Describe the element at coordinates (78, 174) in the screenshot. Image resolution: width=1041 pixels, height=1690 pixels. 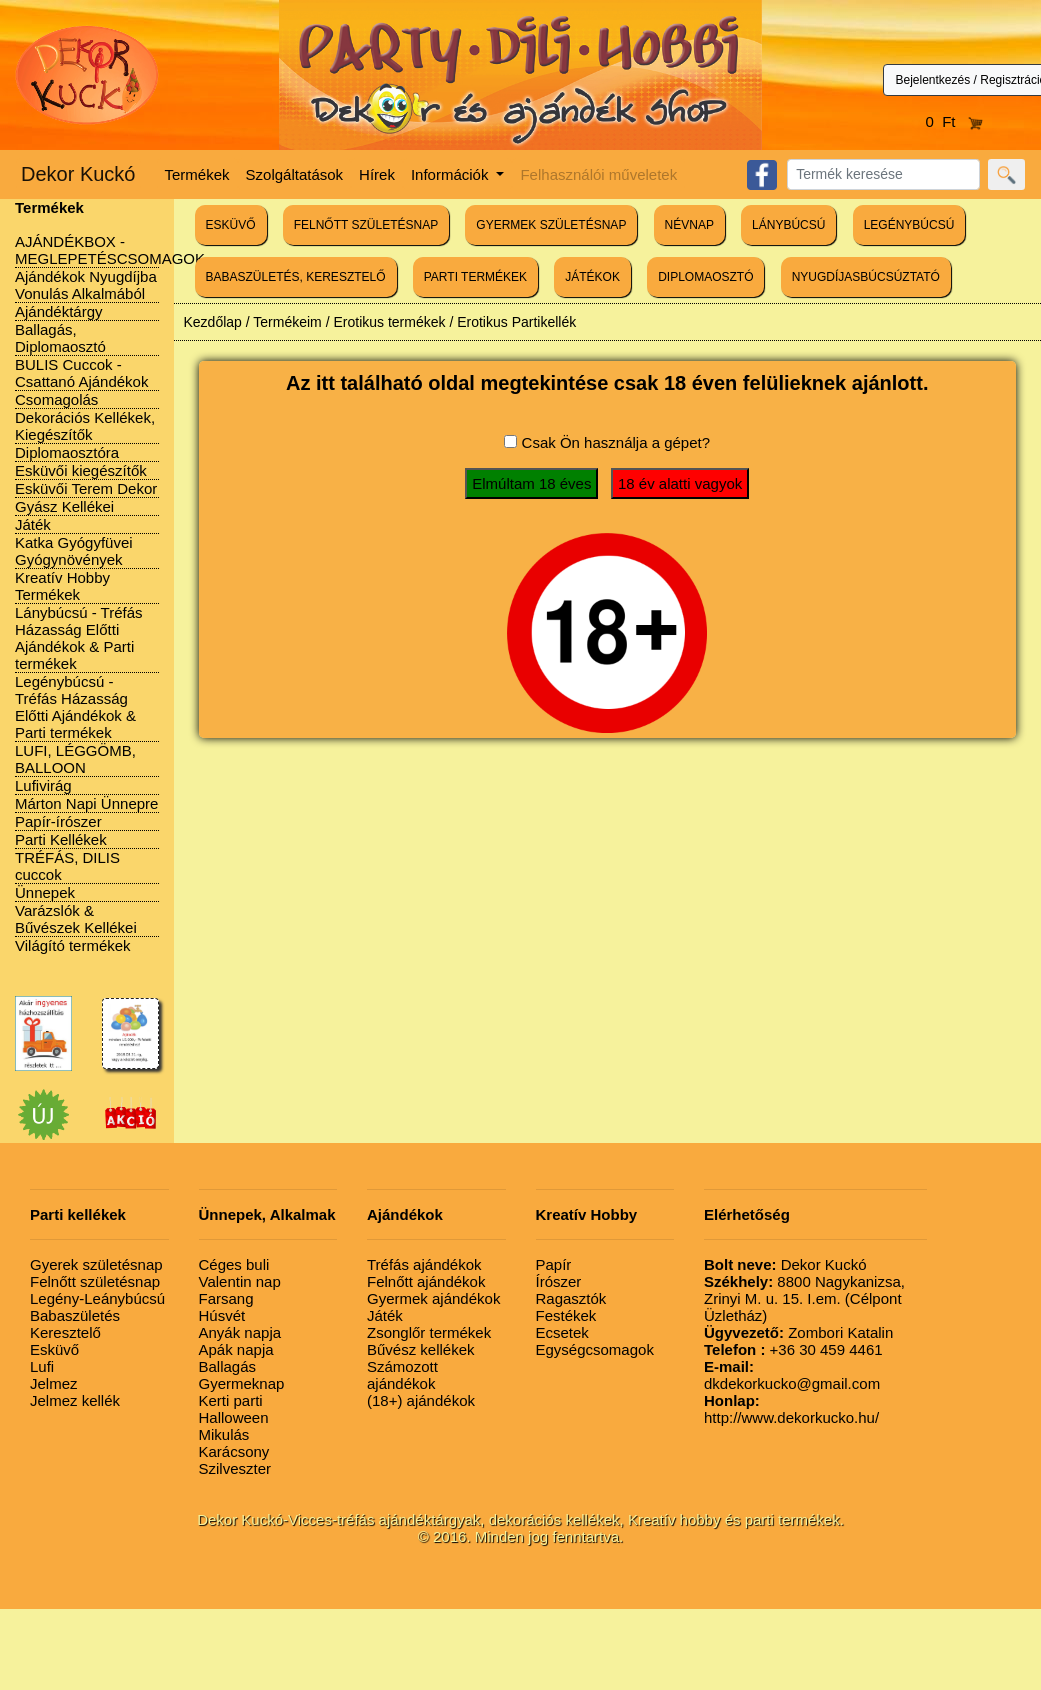
I see `Dekor Kuckó` at that location.